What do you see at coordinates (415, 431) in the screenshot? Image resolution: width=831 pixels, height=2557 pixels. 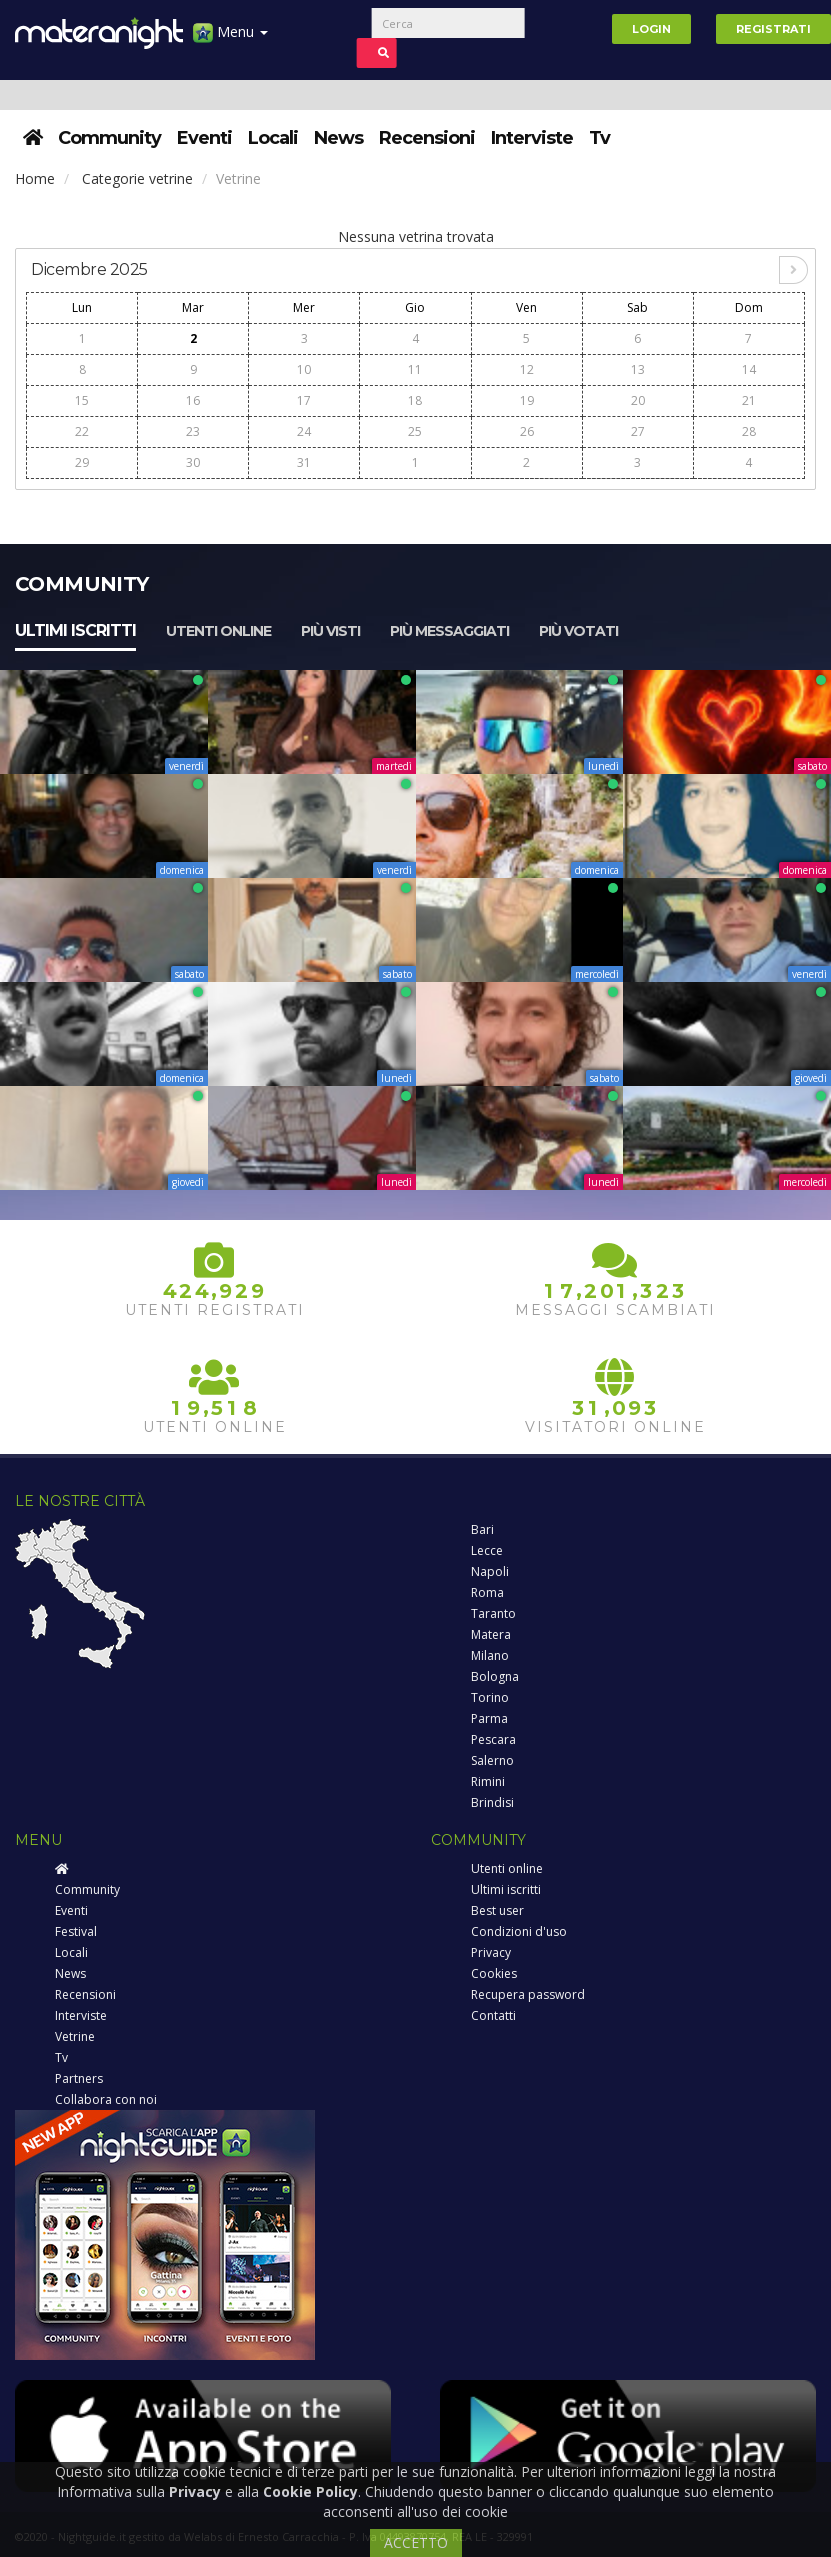 I see `25` at bounding box center [415, 431].